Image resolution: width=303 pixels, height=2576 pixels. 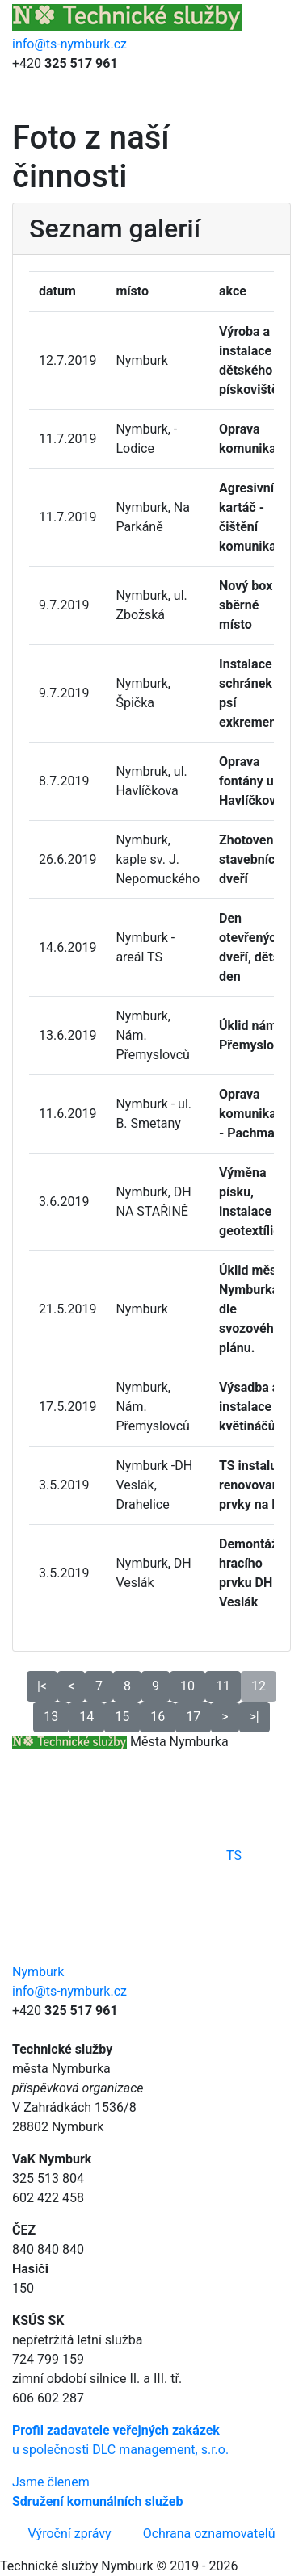 I want to click on 11, so click(x=223, y=1686).